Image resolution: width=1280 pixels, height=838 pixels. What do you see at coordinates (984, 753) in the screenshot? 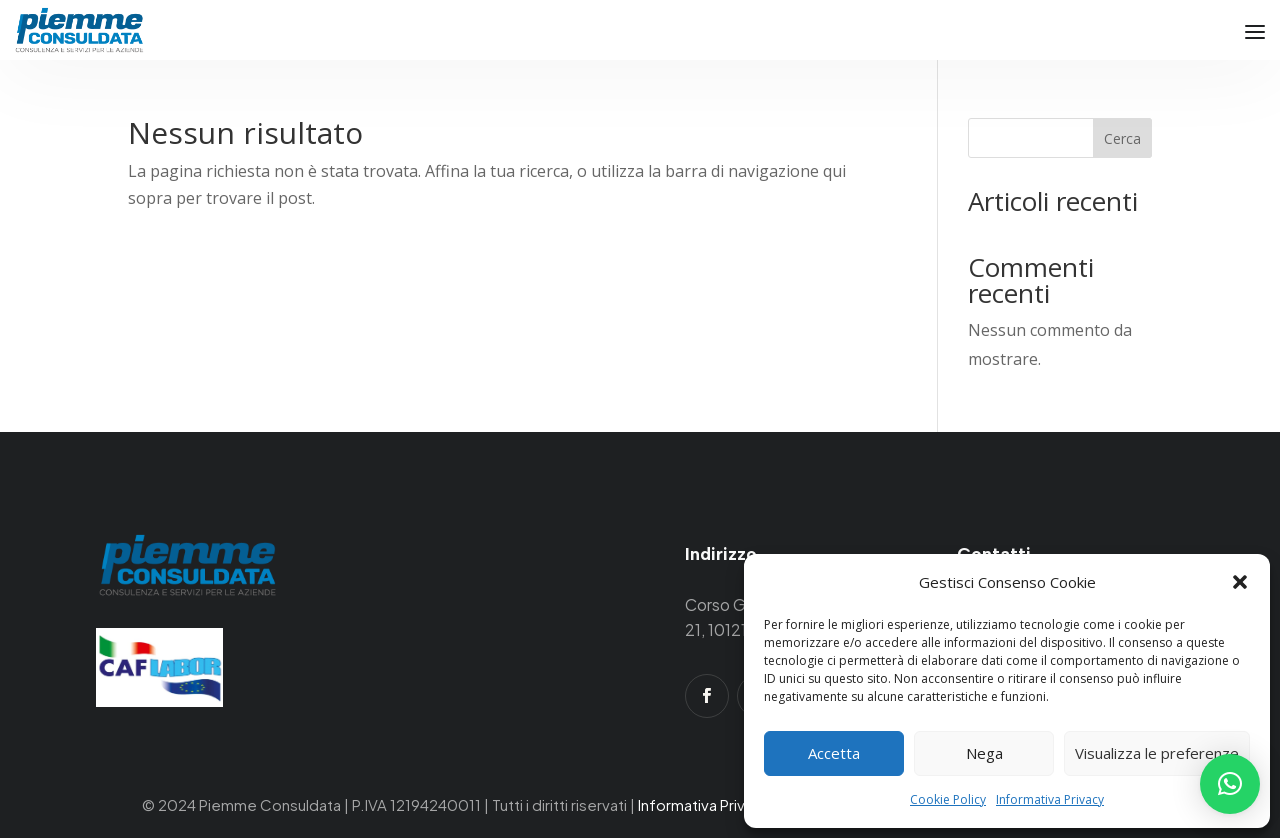
I see `Nega` at bounding box center [984, 753].